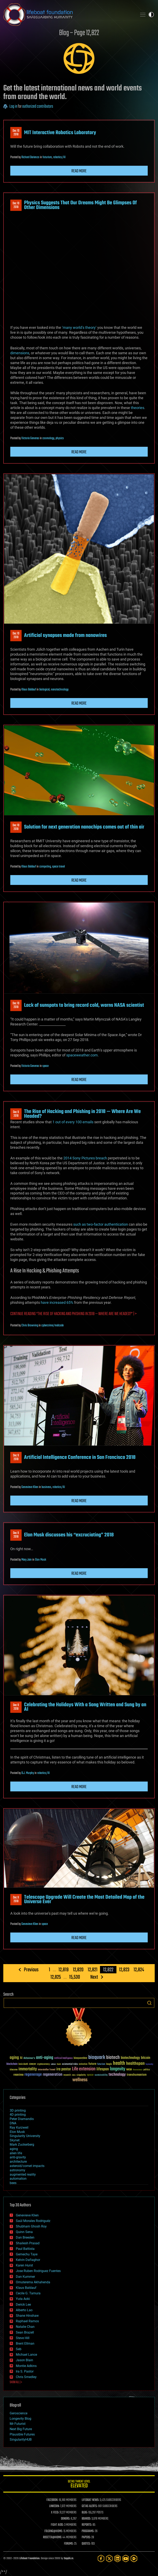 The height and width of the screenshot is (2576, 158). What do you see at coordinates (101, 2075) in the screenshot?
I see `sustainability [sustainability (34 items)]` at bounding box center [101, 2075].